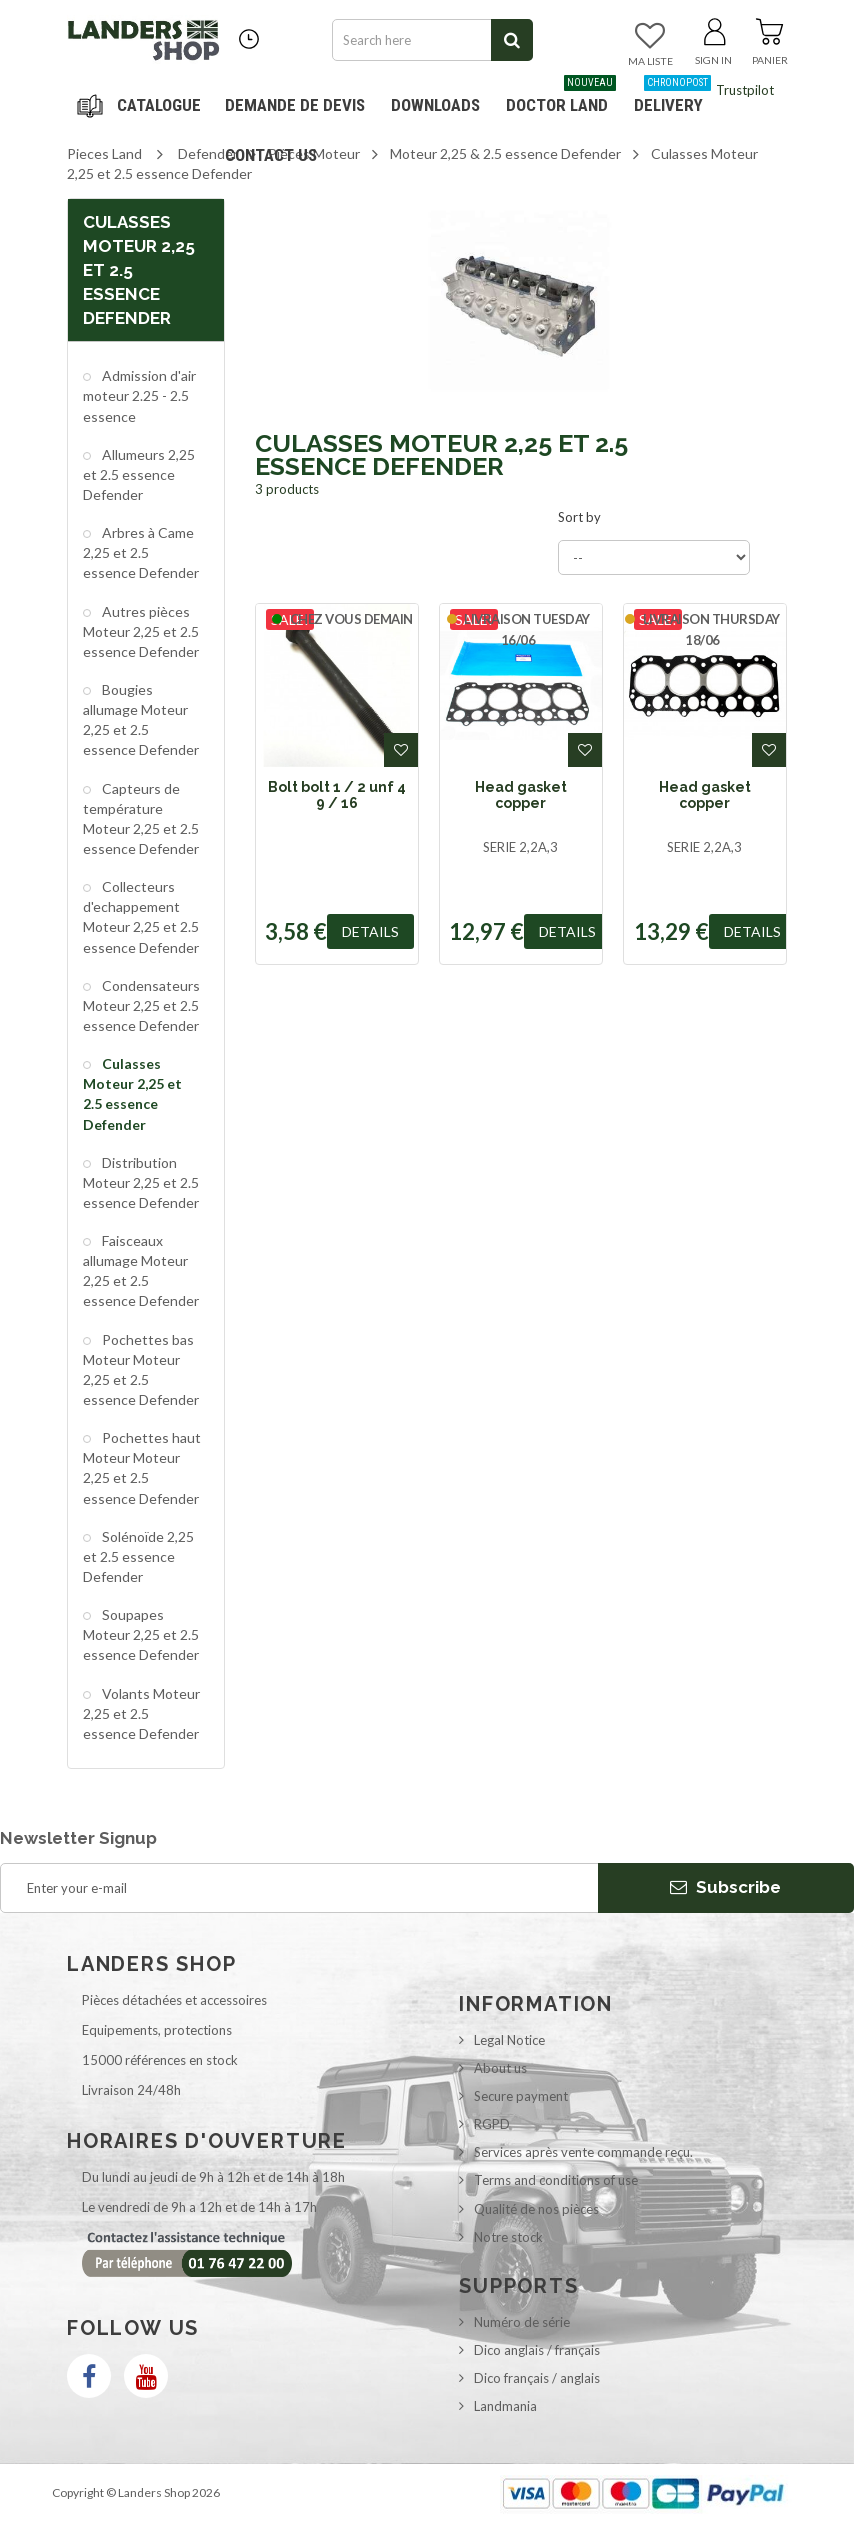 The height and width of the screenshot is (2523, 854). Describe the element at coordinates (132, 1093) in the screenshot. I see `Culasses Moteur 2,25 et 2.5 essence Defender` at that location.